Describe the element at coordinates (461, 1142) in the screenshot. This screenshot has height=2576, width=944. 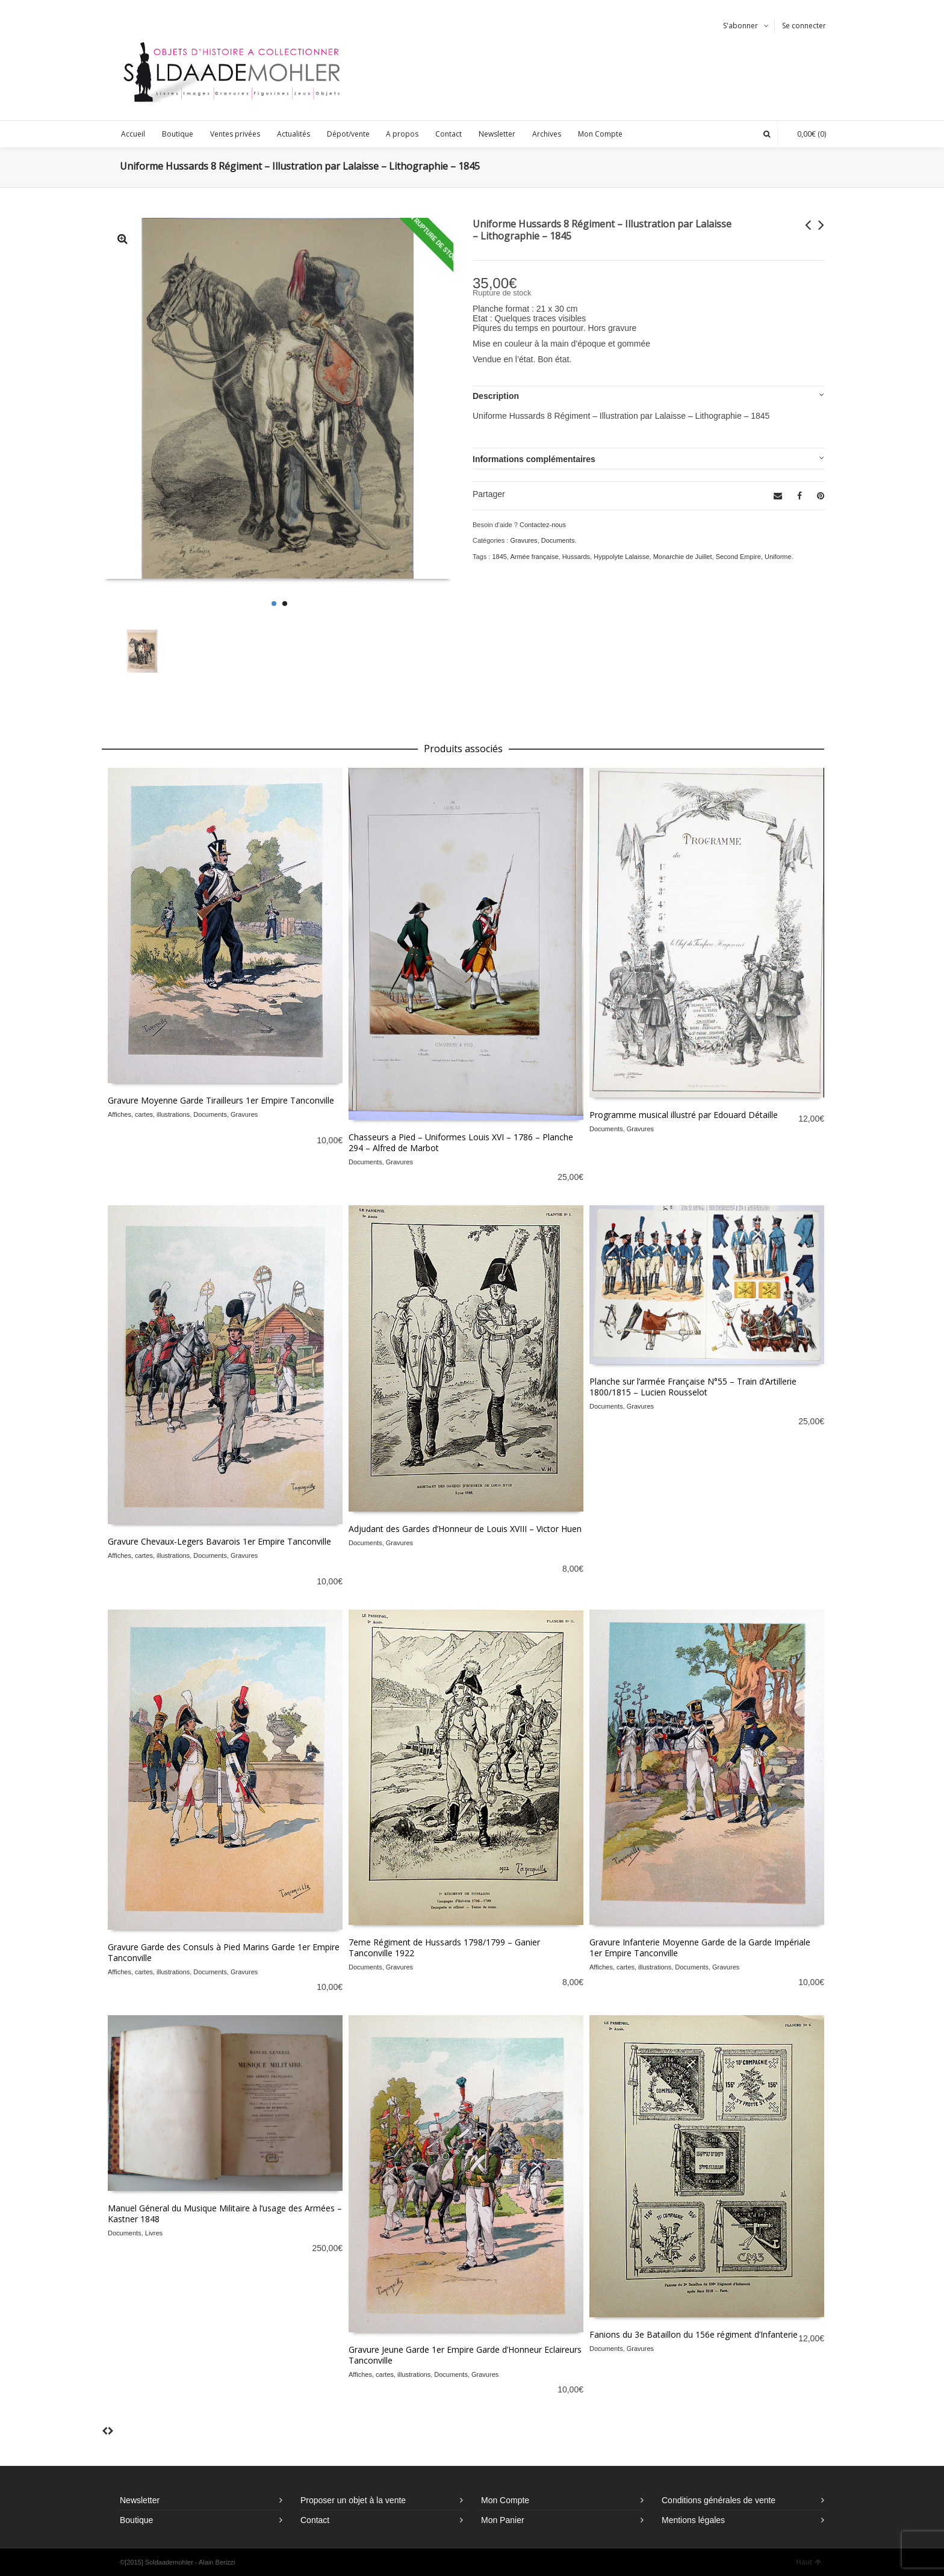
I see `Chasseurs a Pied – Uniformes Louis XVI – 1786 – Planche 294 – Alfred de Marbot` at that location.